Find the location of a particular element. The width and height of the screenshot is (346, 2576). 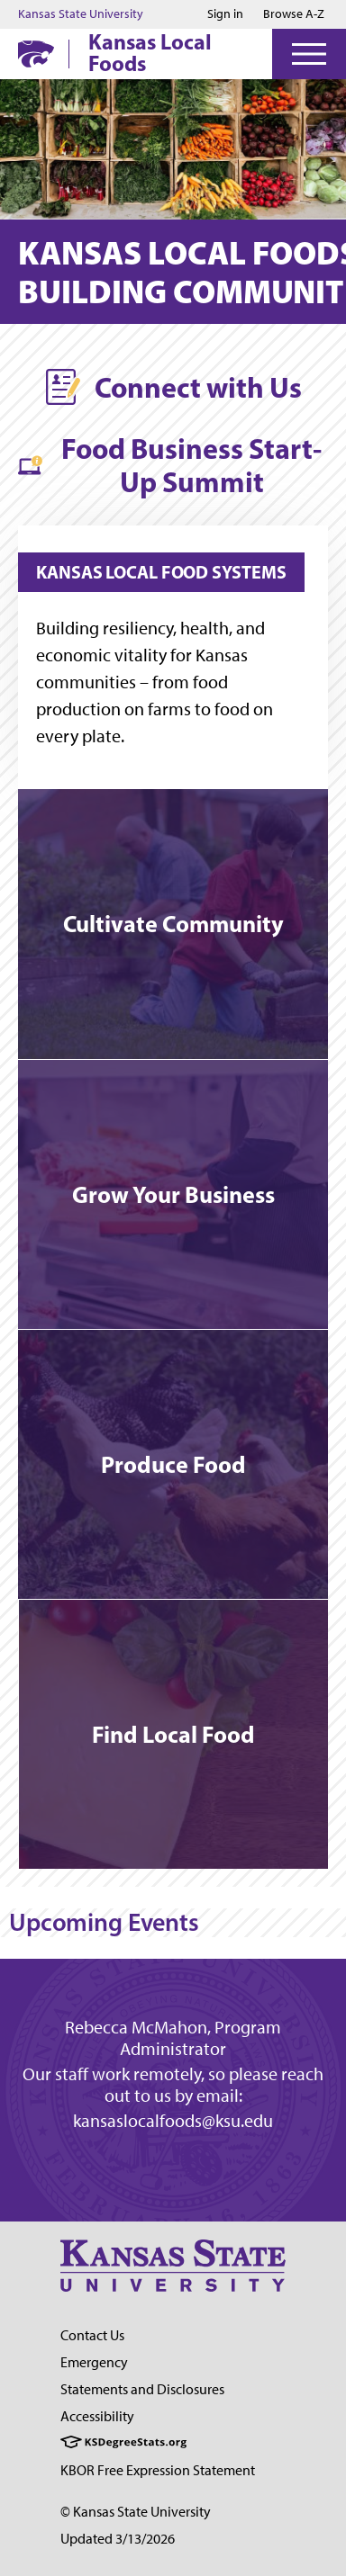

Kansas Local Foods is located at coordinates (150, 52).